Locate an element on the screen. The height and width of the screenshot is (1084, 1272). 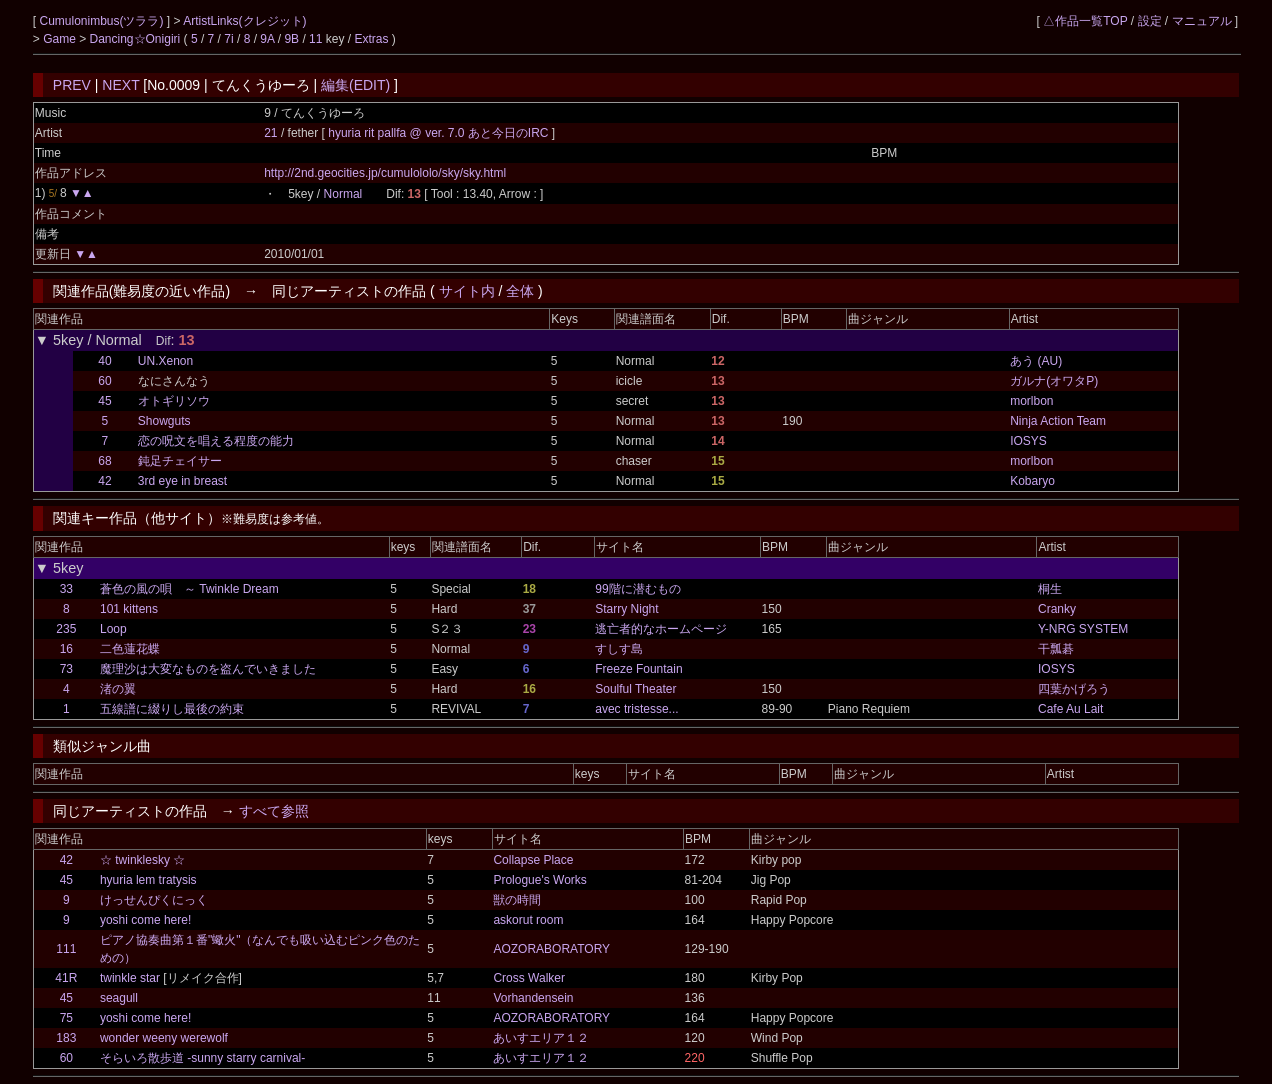
Cross Walker is located at coordinates (529, 978).